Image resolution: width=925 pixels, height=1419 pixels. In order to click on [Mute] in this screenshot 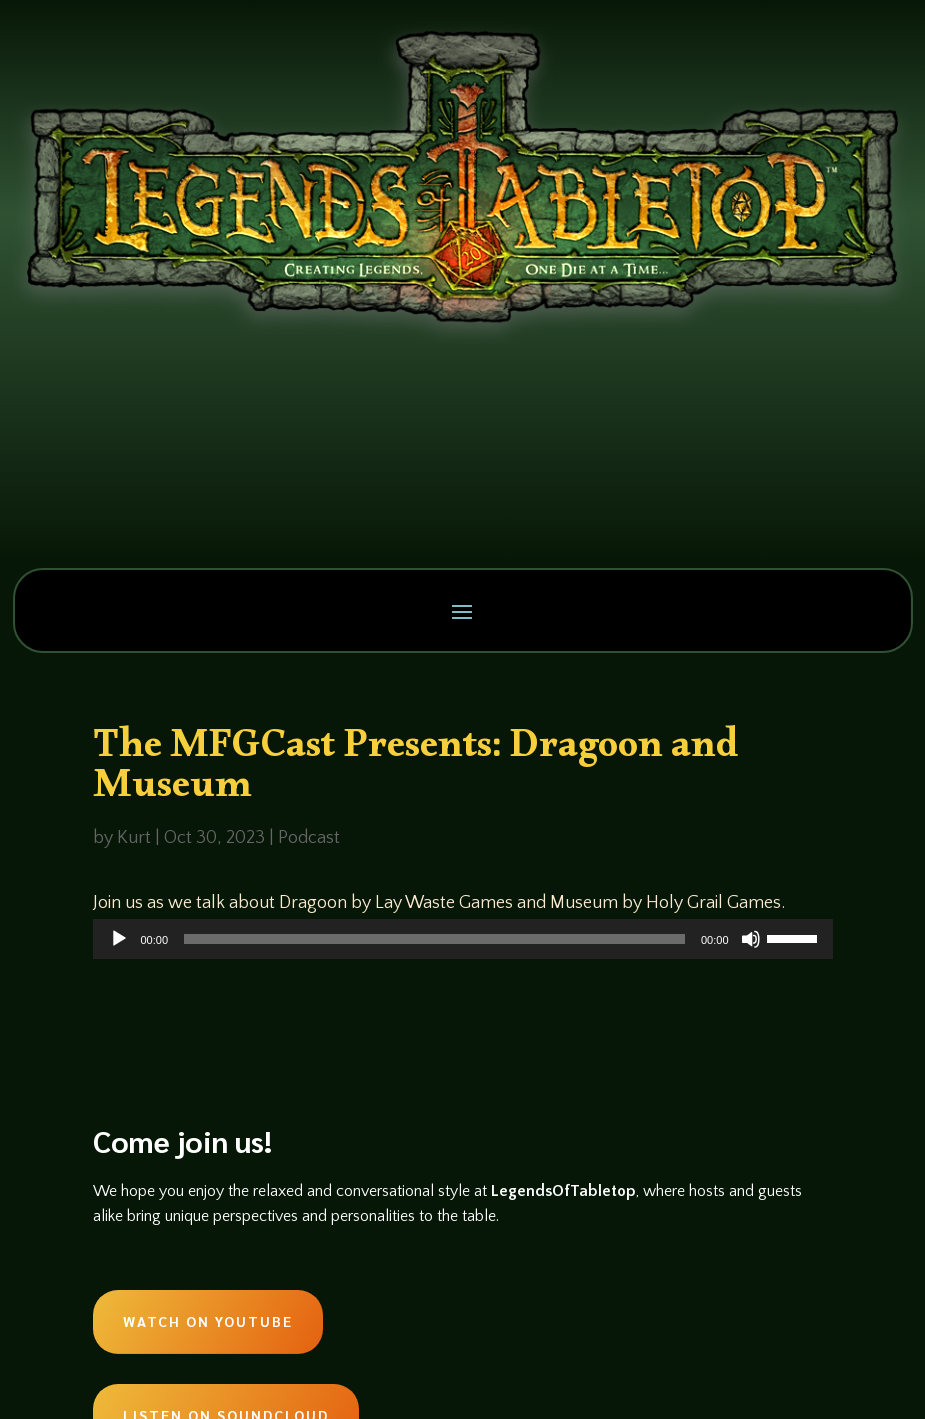, I will do `click(751, 939)`.